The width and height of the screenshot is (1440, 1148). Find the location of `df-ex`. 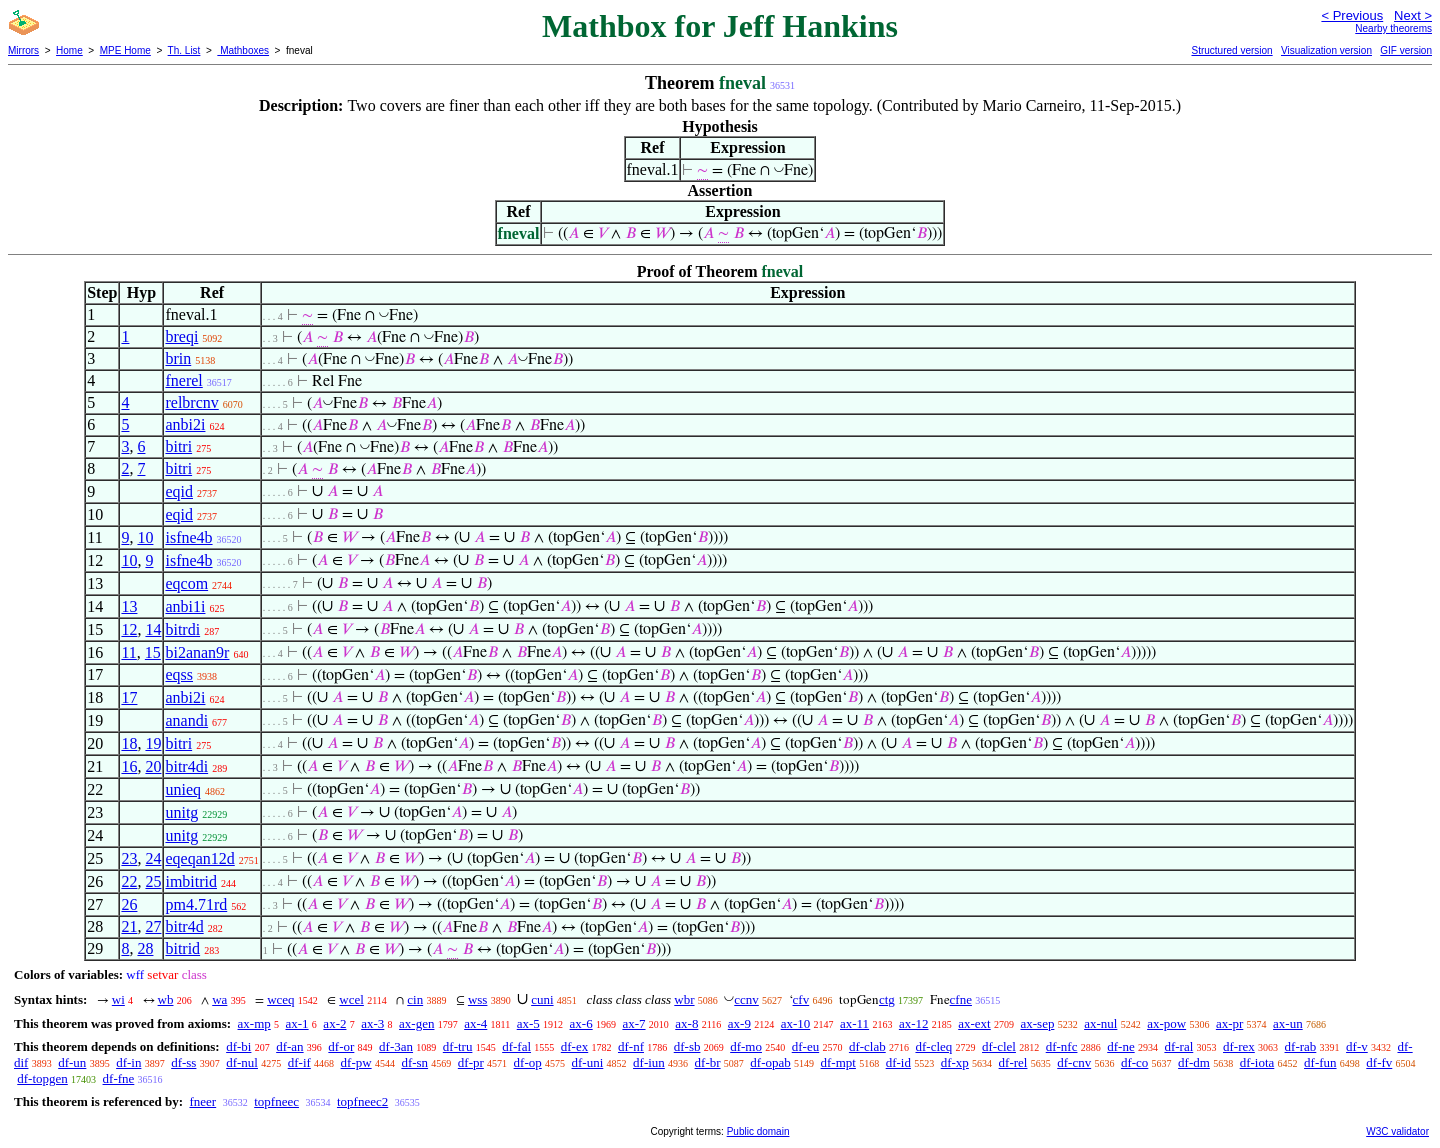

df-ex is located at coordinates (574, 1046).